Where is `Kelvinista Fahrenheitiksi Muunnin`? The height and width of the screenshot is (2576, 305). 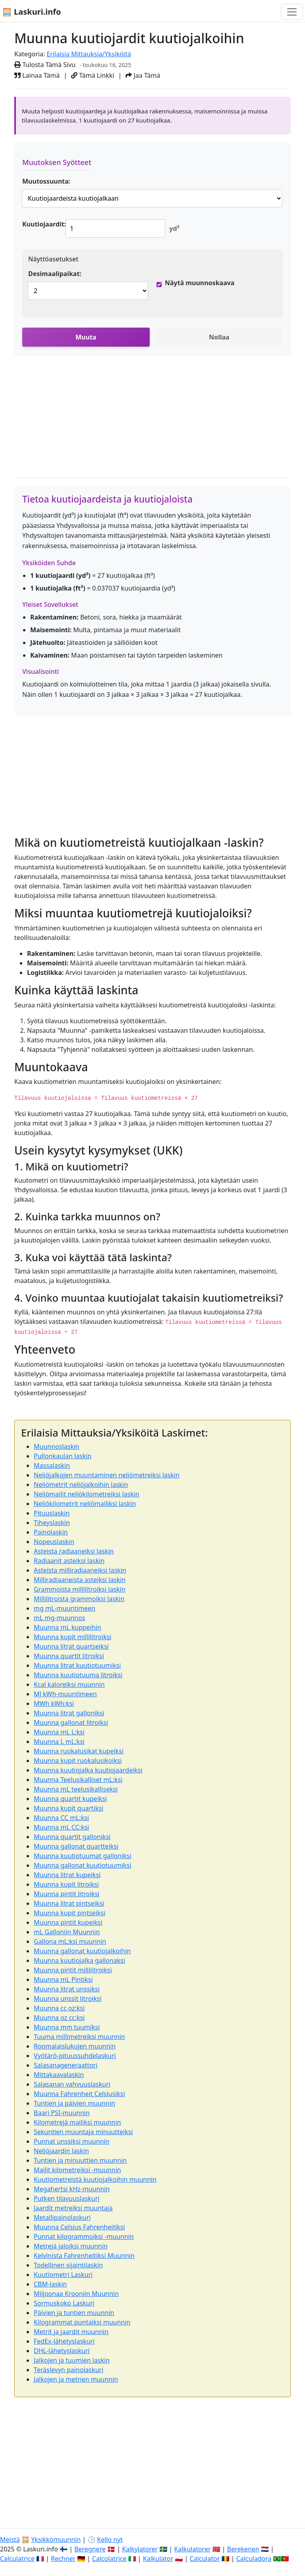 Kelvinista Fahrenheitiksi Muunnin is located at coordinates (84, 2255).